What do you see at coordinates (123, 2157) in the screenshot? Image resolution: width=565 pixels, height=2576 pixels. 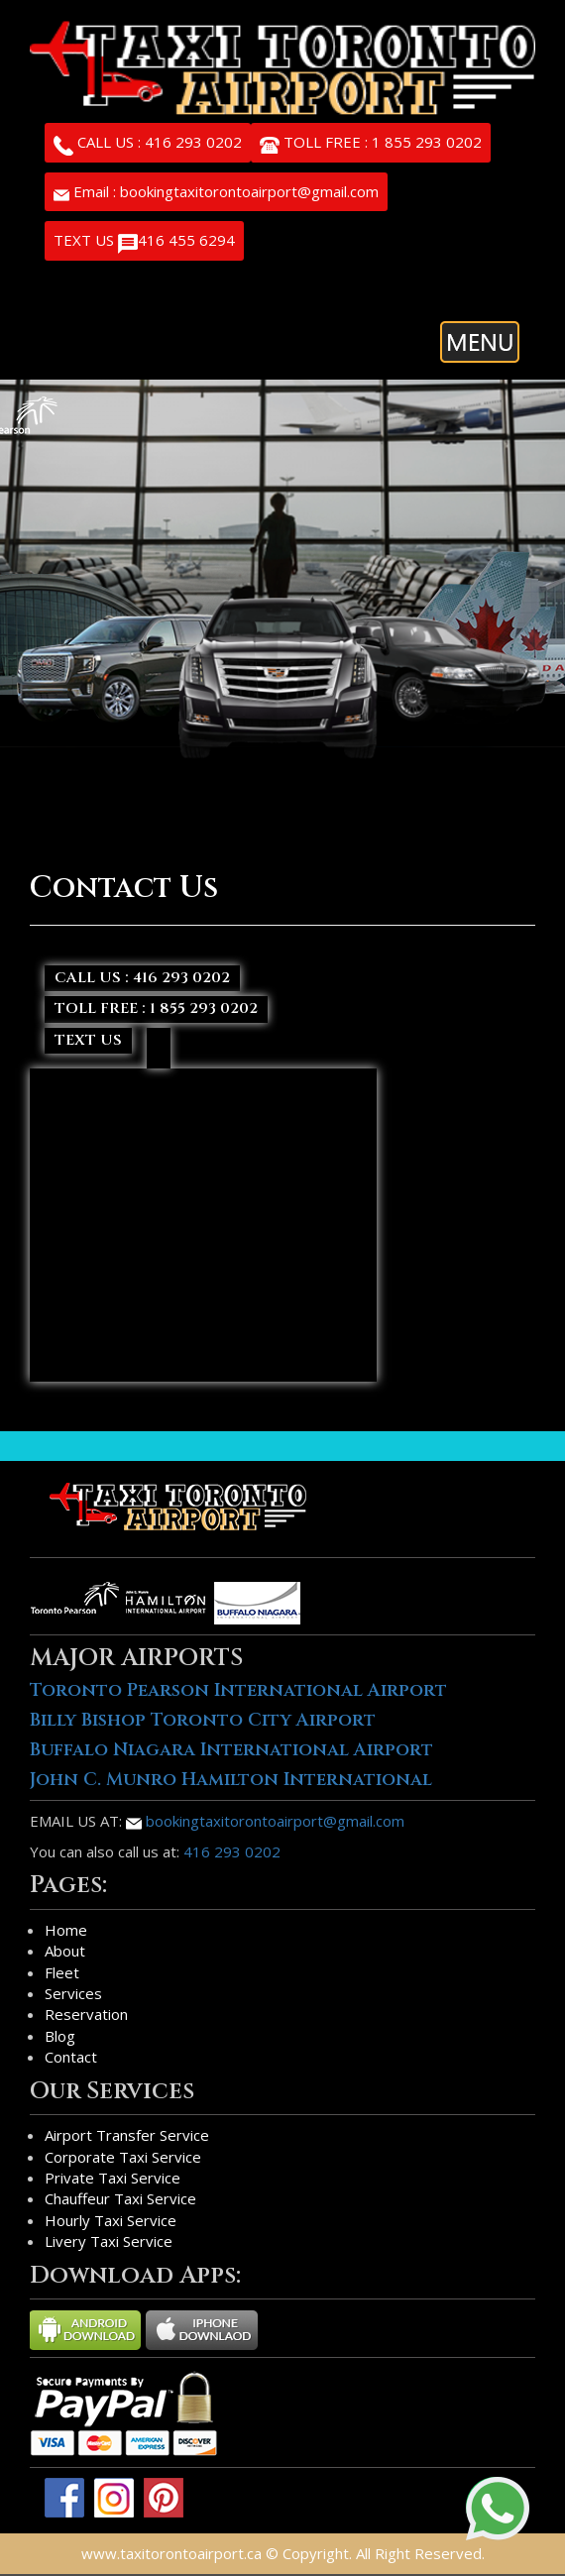 I see `Corporate Taxi Service` at bounding box center [123, 2157].